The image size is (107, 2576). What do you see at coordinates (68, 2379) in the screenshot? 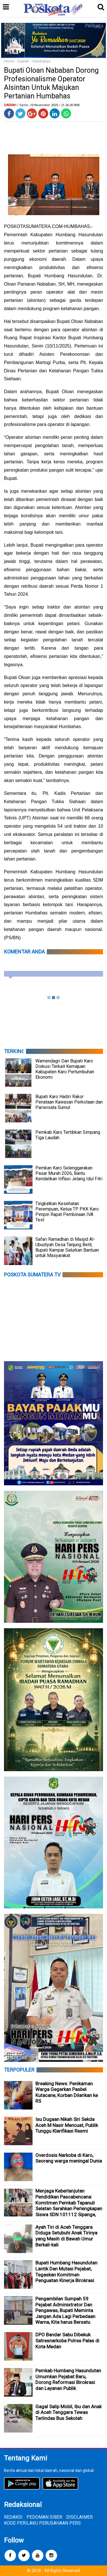
I see `Pemkab Humbang Hasundutan Umumkan Pejabat Baru, Dorong Reformasi Birokrasi dan Layanan Publik` at bounding box center [68, 2379].